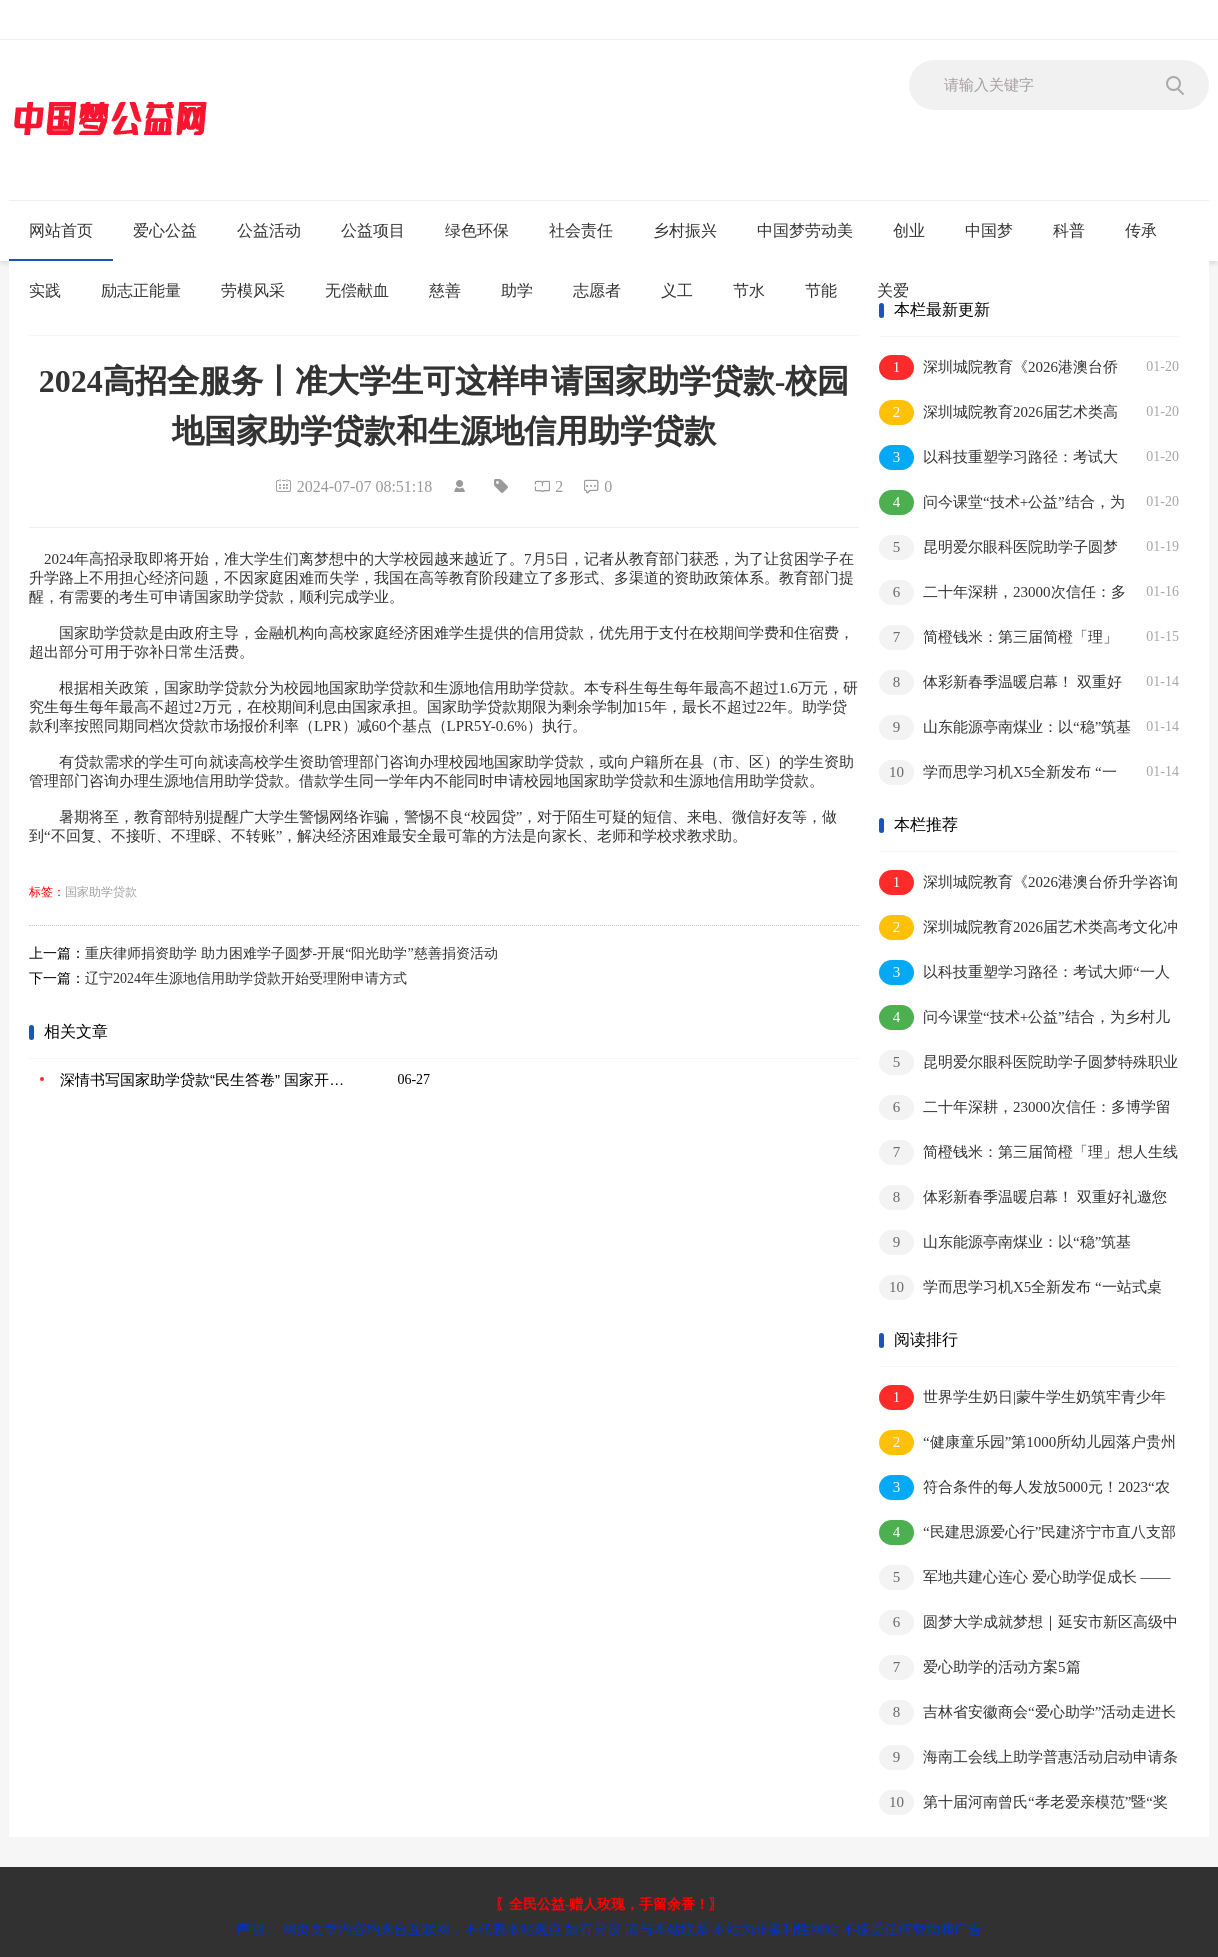 This screenshot has width=1218, height=1957. Describe the element at coordinates (1002, 503) in the screenshot. I see `问今课堂“技术+公益”结合，为乡村儿童带来可触摸的AI知识体验` at that location.